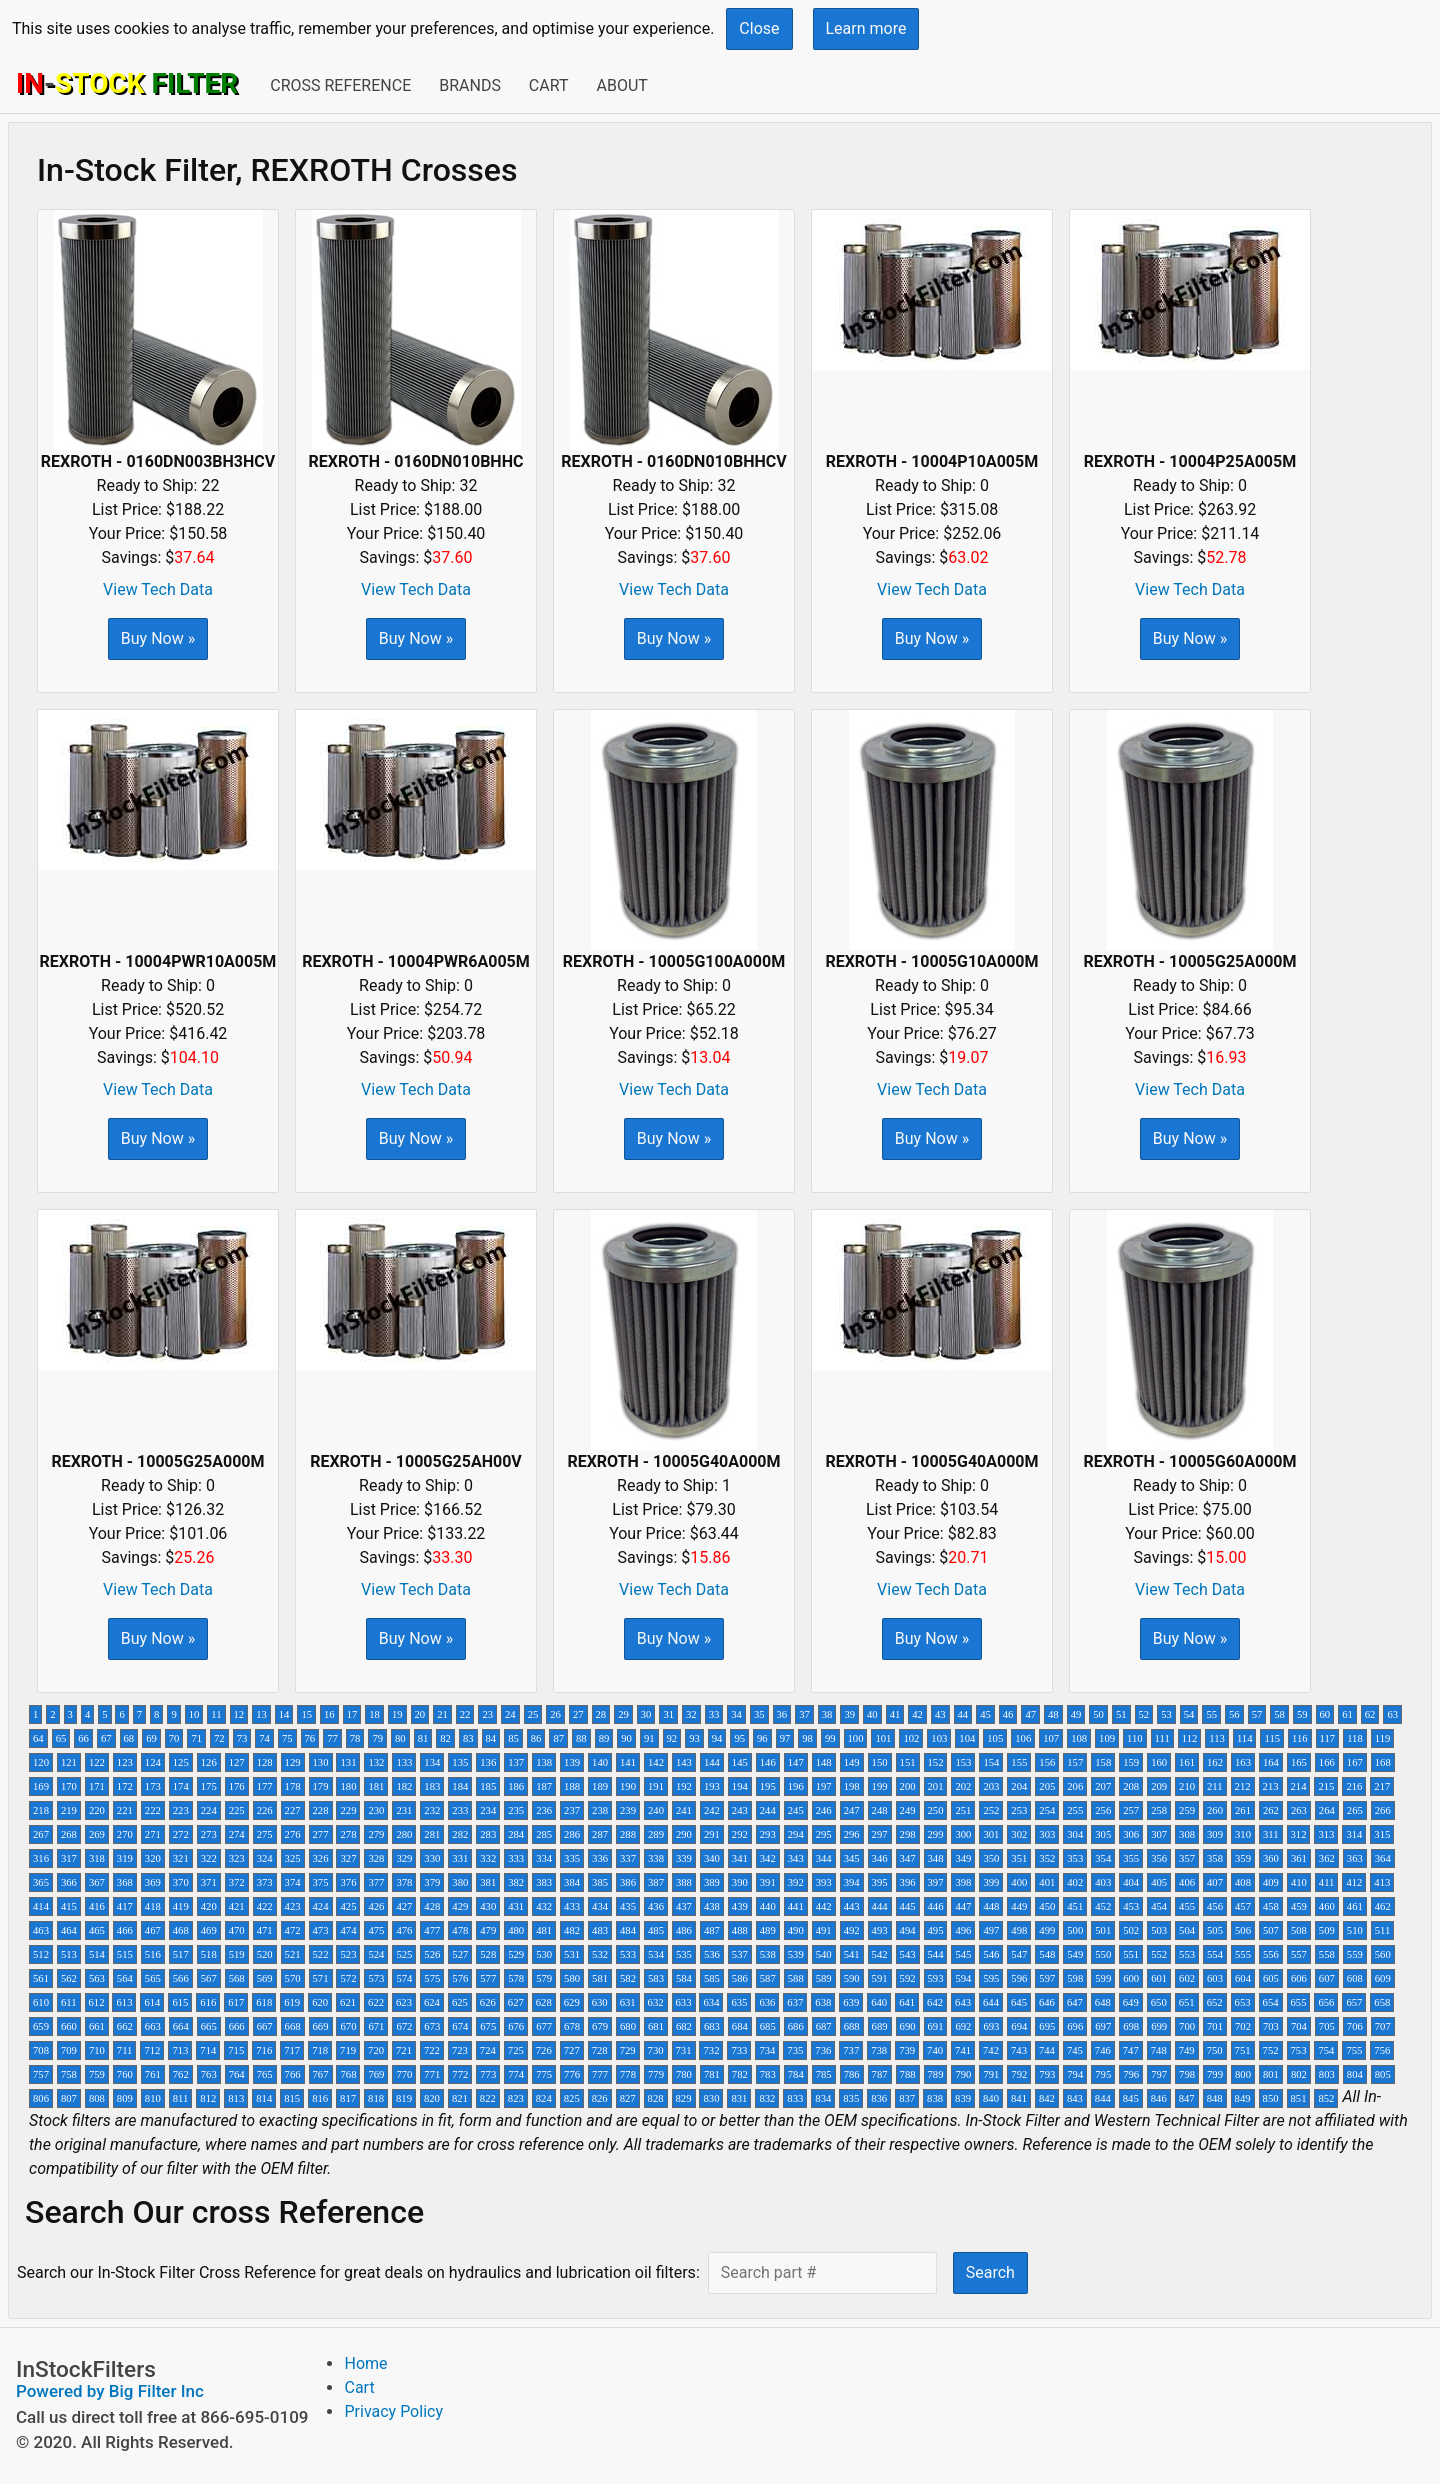  What do you see at coordinates (621, 85) in the screenshot?
I see `About` at bounding box center [621, 85].